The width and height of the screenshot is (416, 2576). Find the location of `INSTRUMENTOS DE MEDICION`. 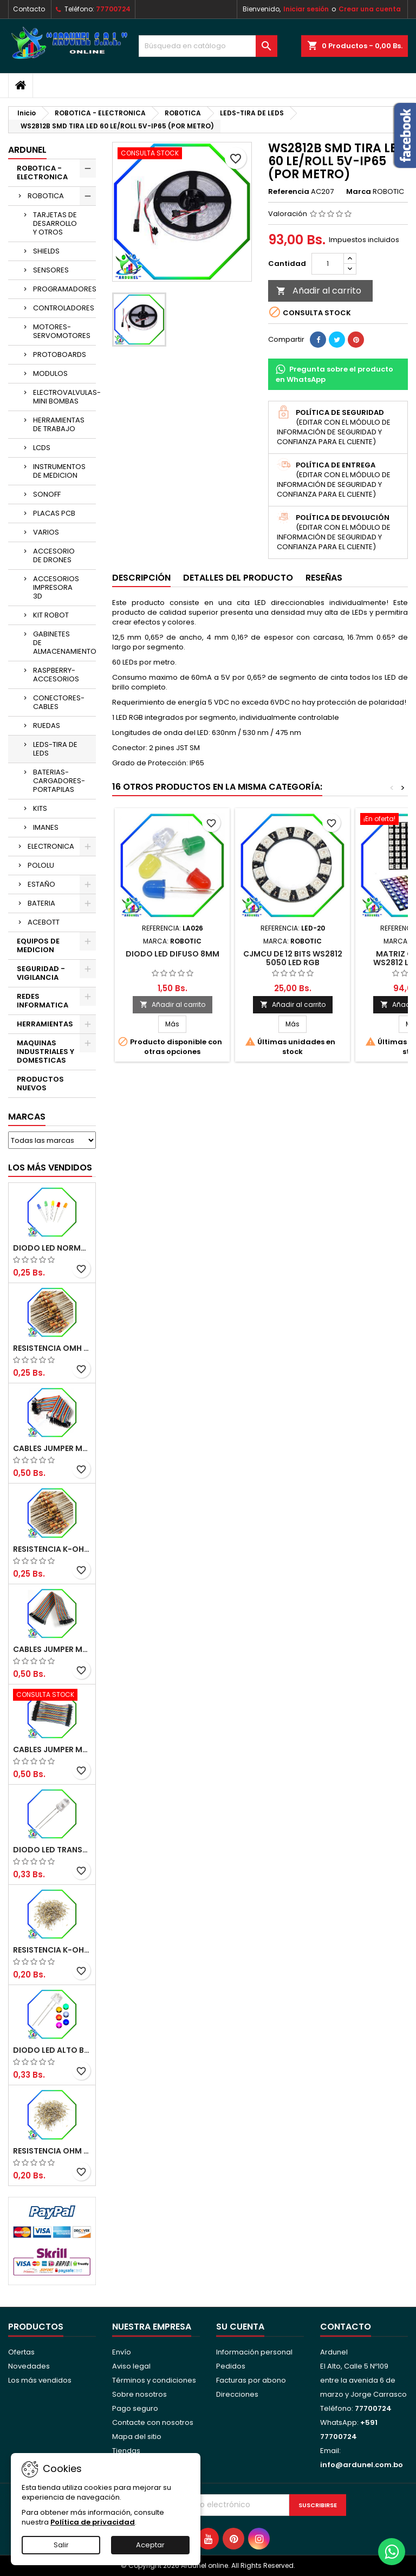

INSTRUMENTOS DE MEDICION is located at coordinates (59, 470).